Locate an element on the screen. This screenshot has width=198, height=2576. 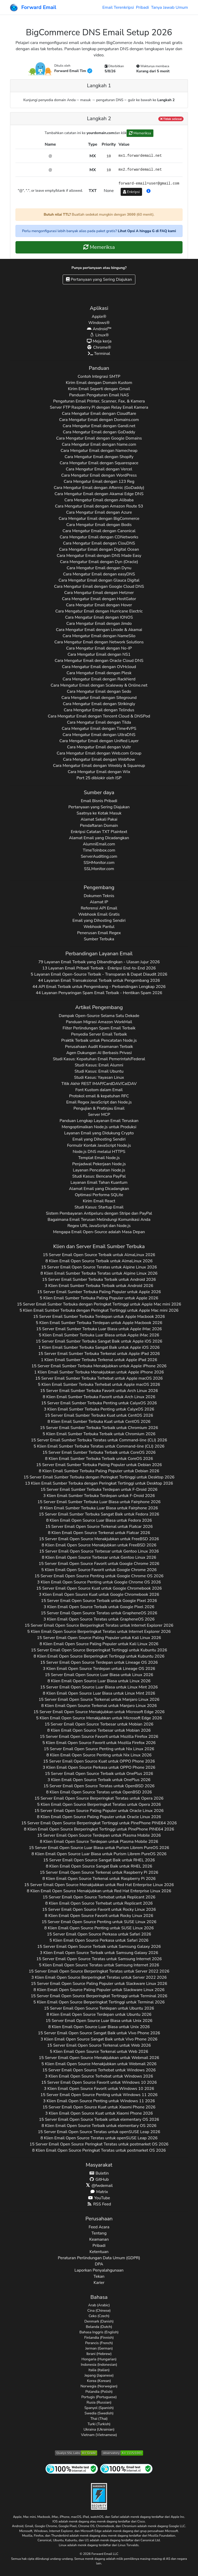
[button] is located at coordinates (148, 191).